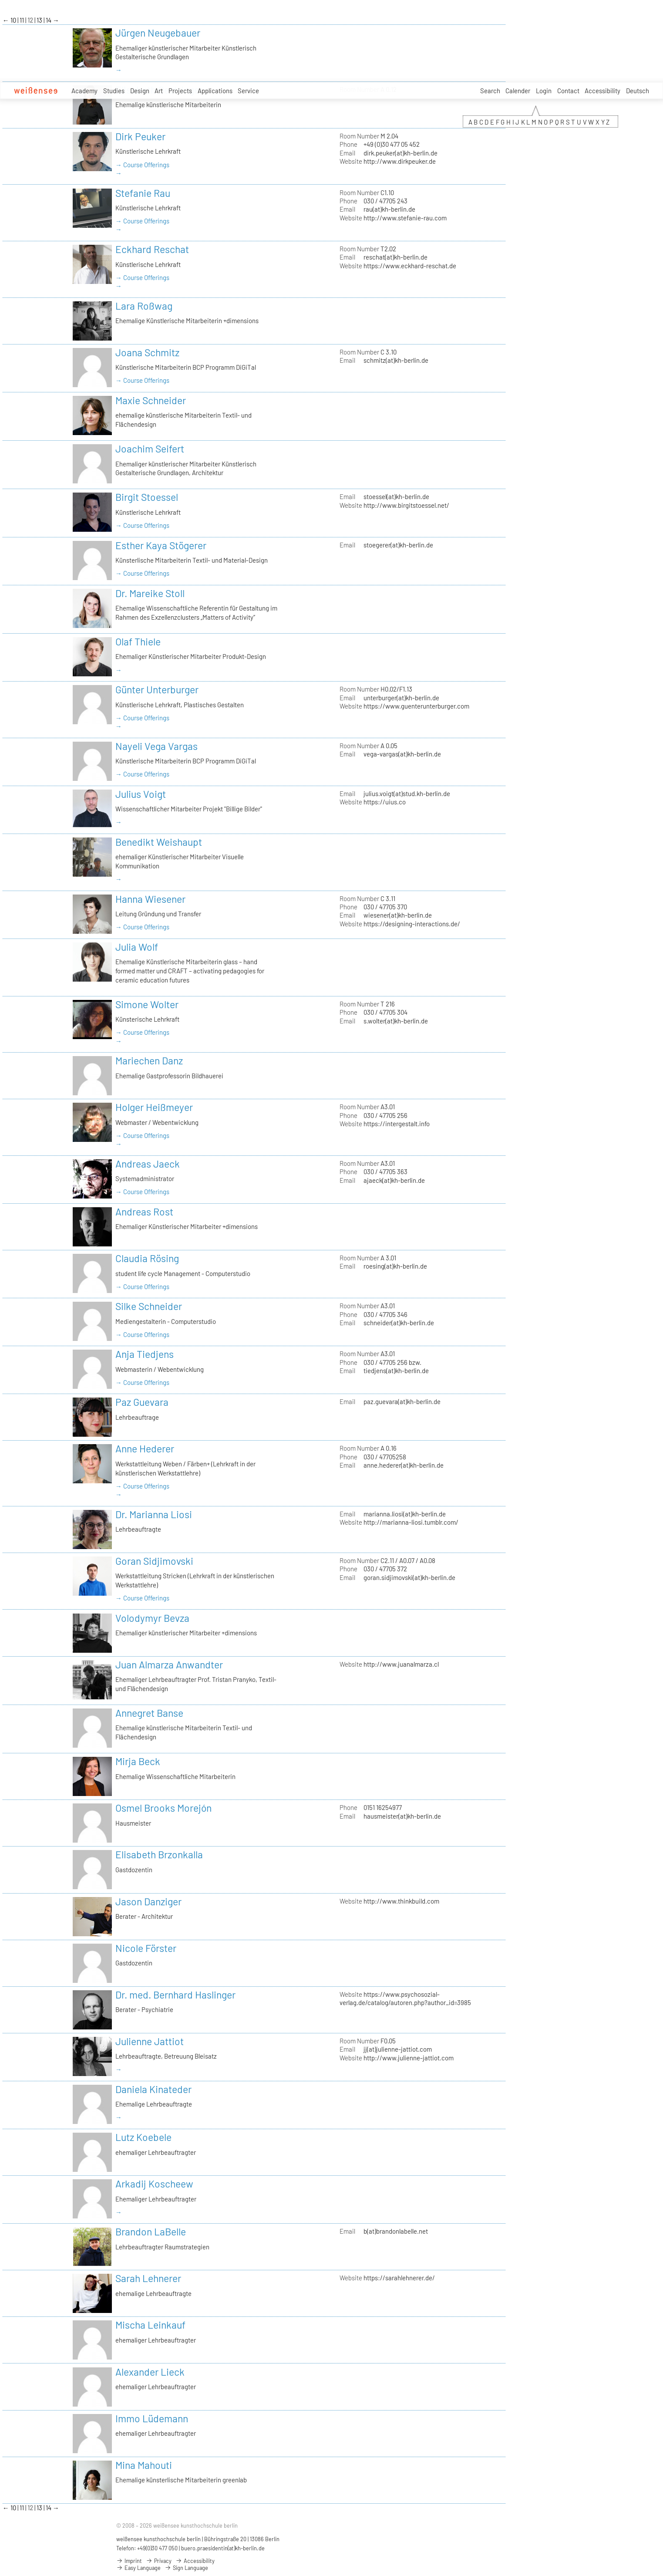 Image resolution: width=663 pixels, height=2576 pixels. What do you see at coordinates (157, 33) in the screenshot?
I see `Jürgen Neugebauer` at bounding box center [157, 33].